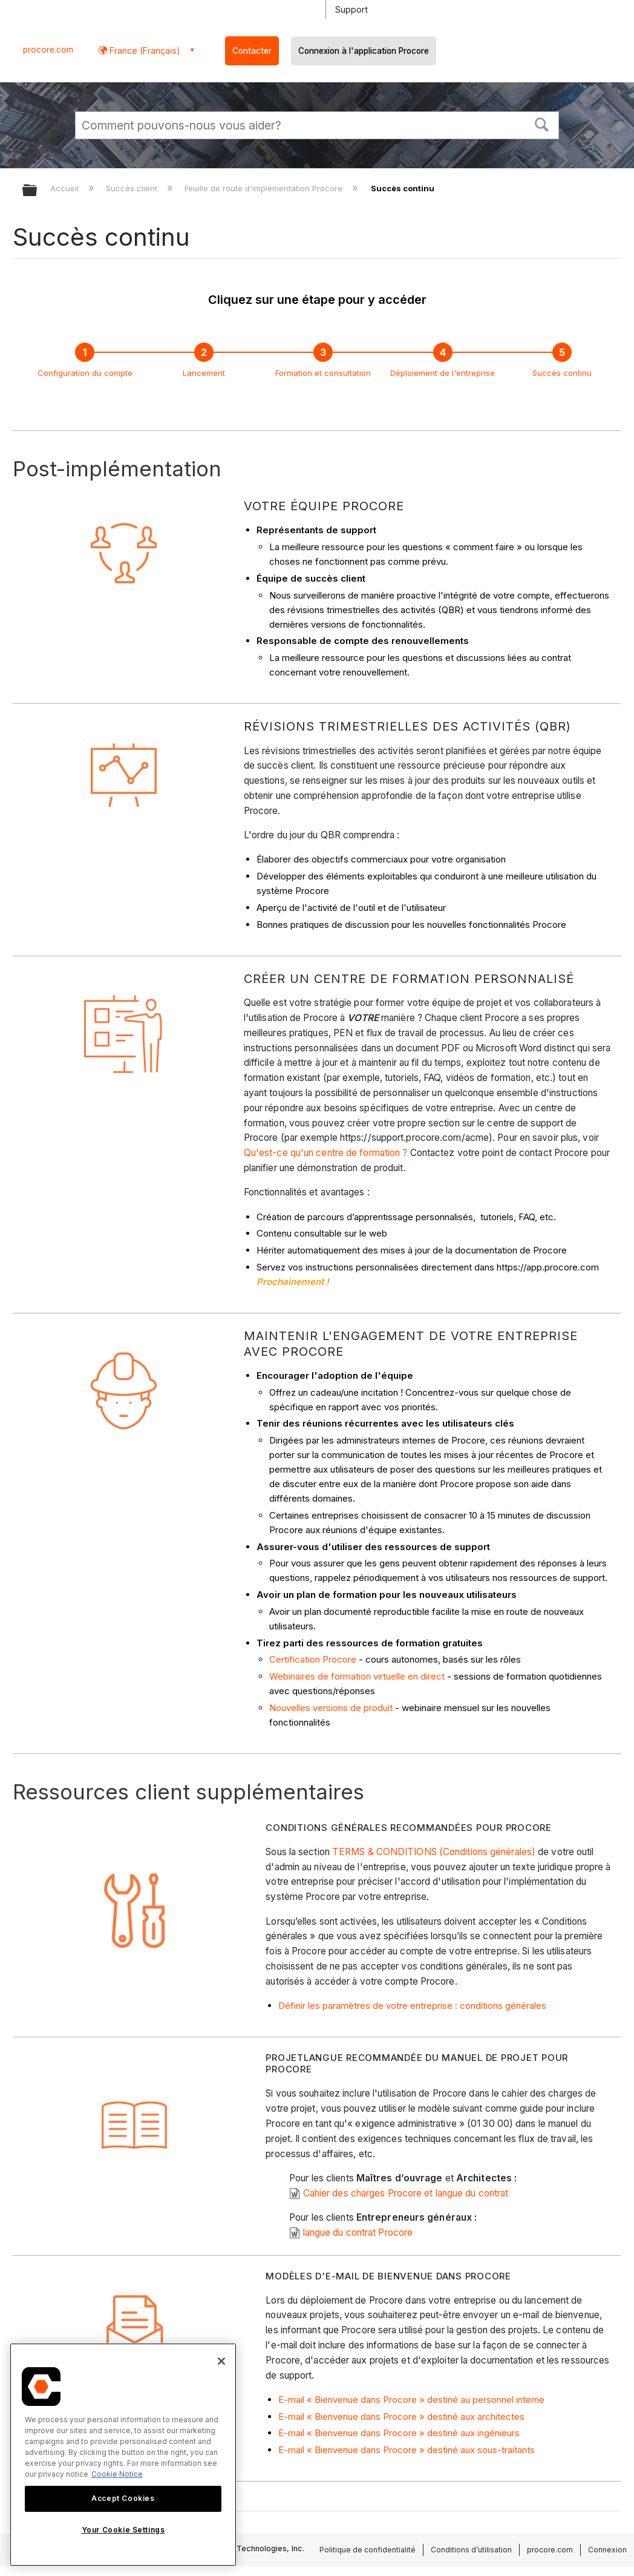 The height and width of the screenshot is (2576, 634). What do you see at coordinates (85, 373) in the screenshot?
I see `Configuration du compte` at bounding box center [85, 373].